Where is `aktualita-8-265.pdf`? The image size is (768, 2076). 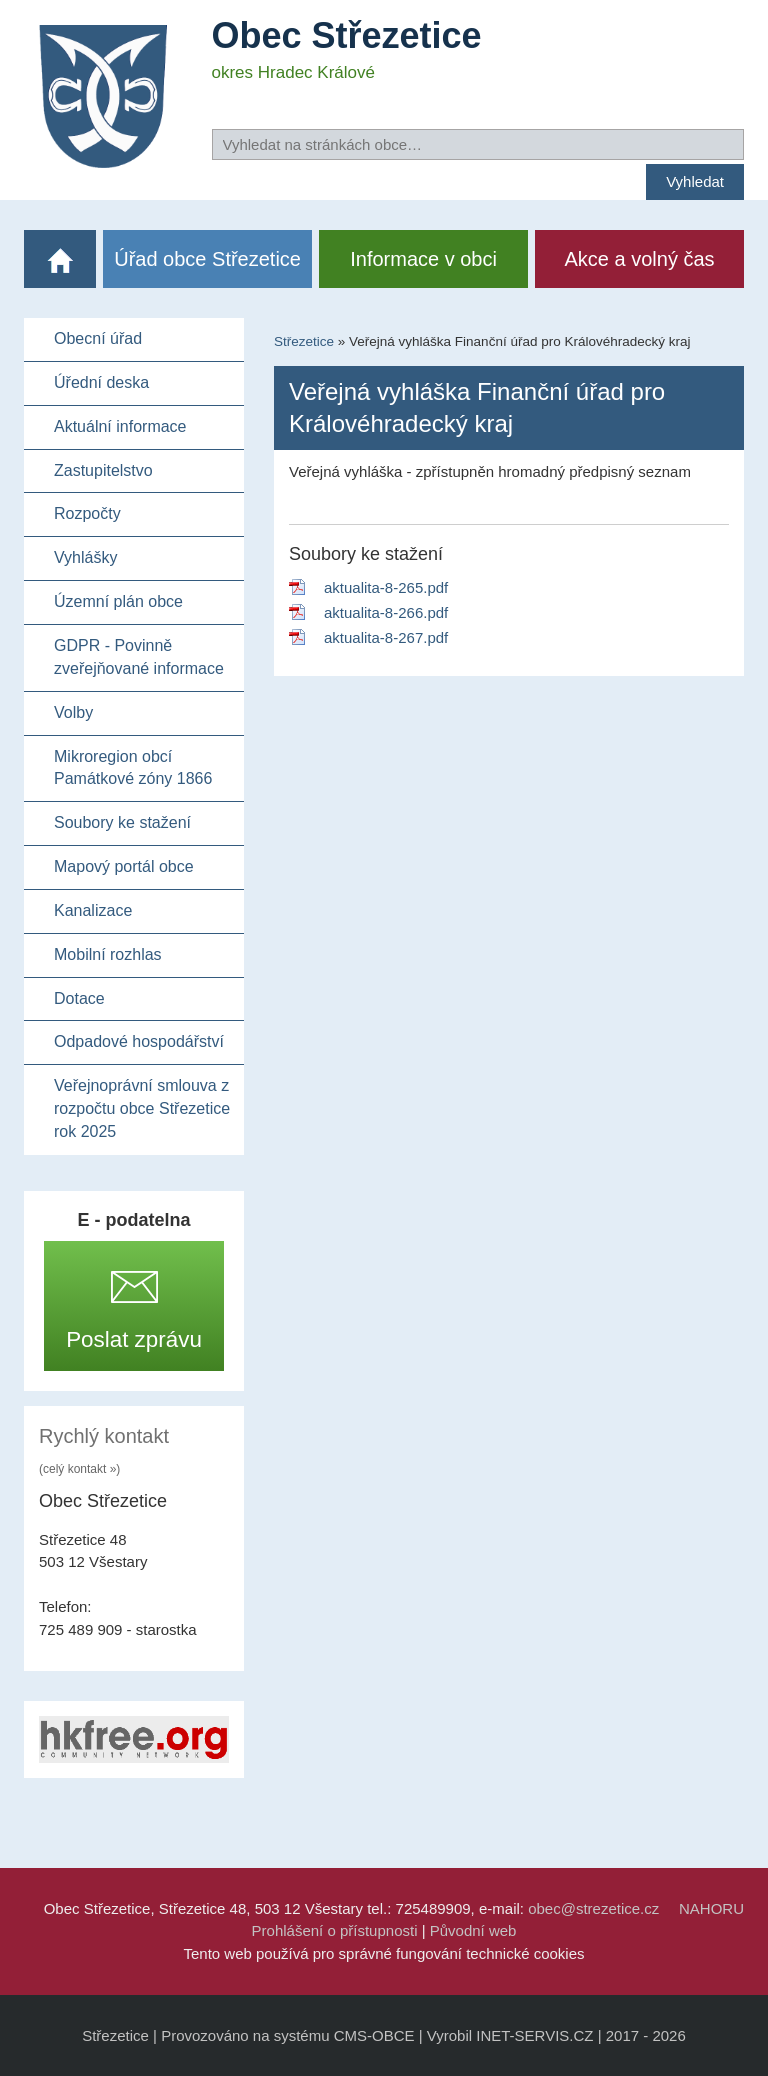 aktualita-8-265.pdf is located at coordinates (386, 587).